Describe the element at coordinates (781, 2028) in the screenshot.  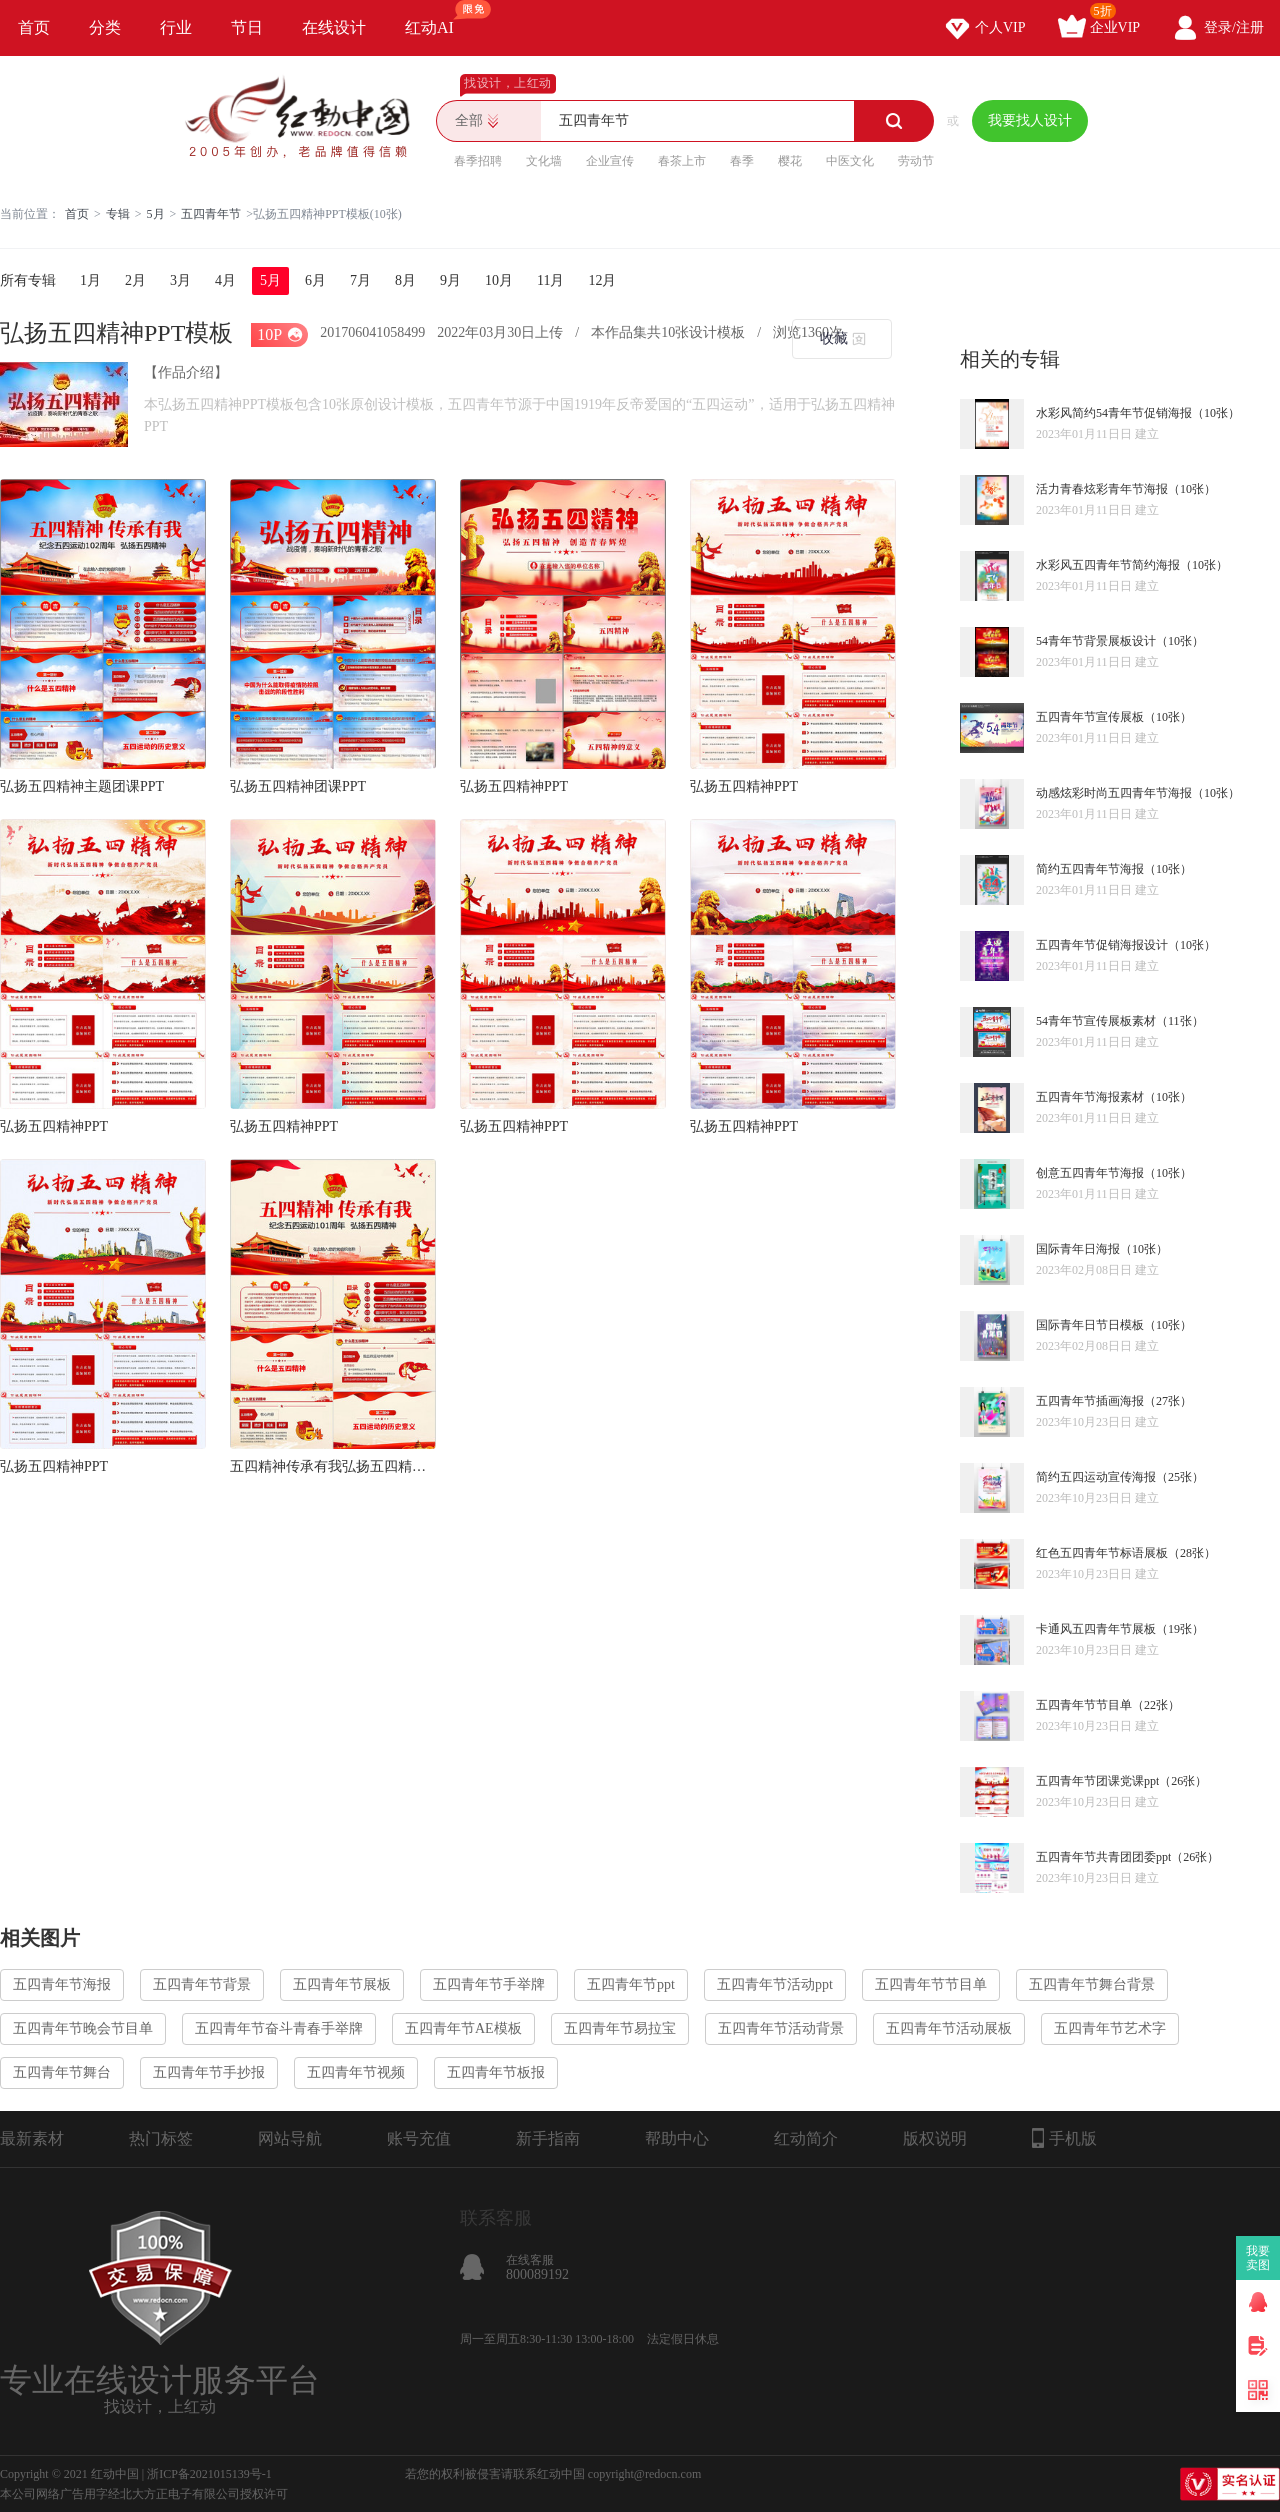
I see `五四青年节活动背景` at that location.